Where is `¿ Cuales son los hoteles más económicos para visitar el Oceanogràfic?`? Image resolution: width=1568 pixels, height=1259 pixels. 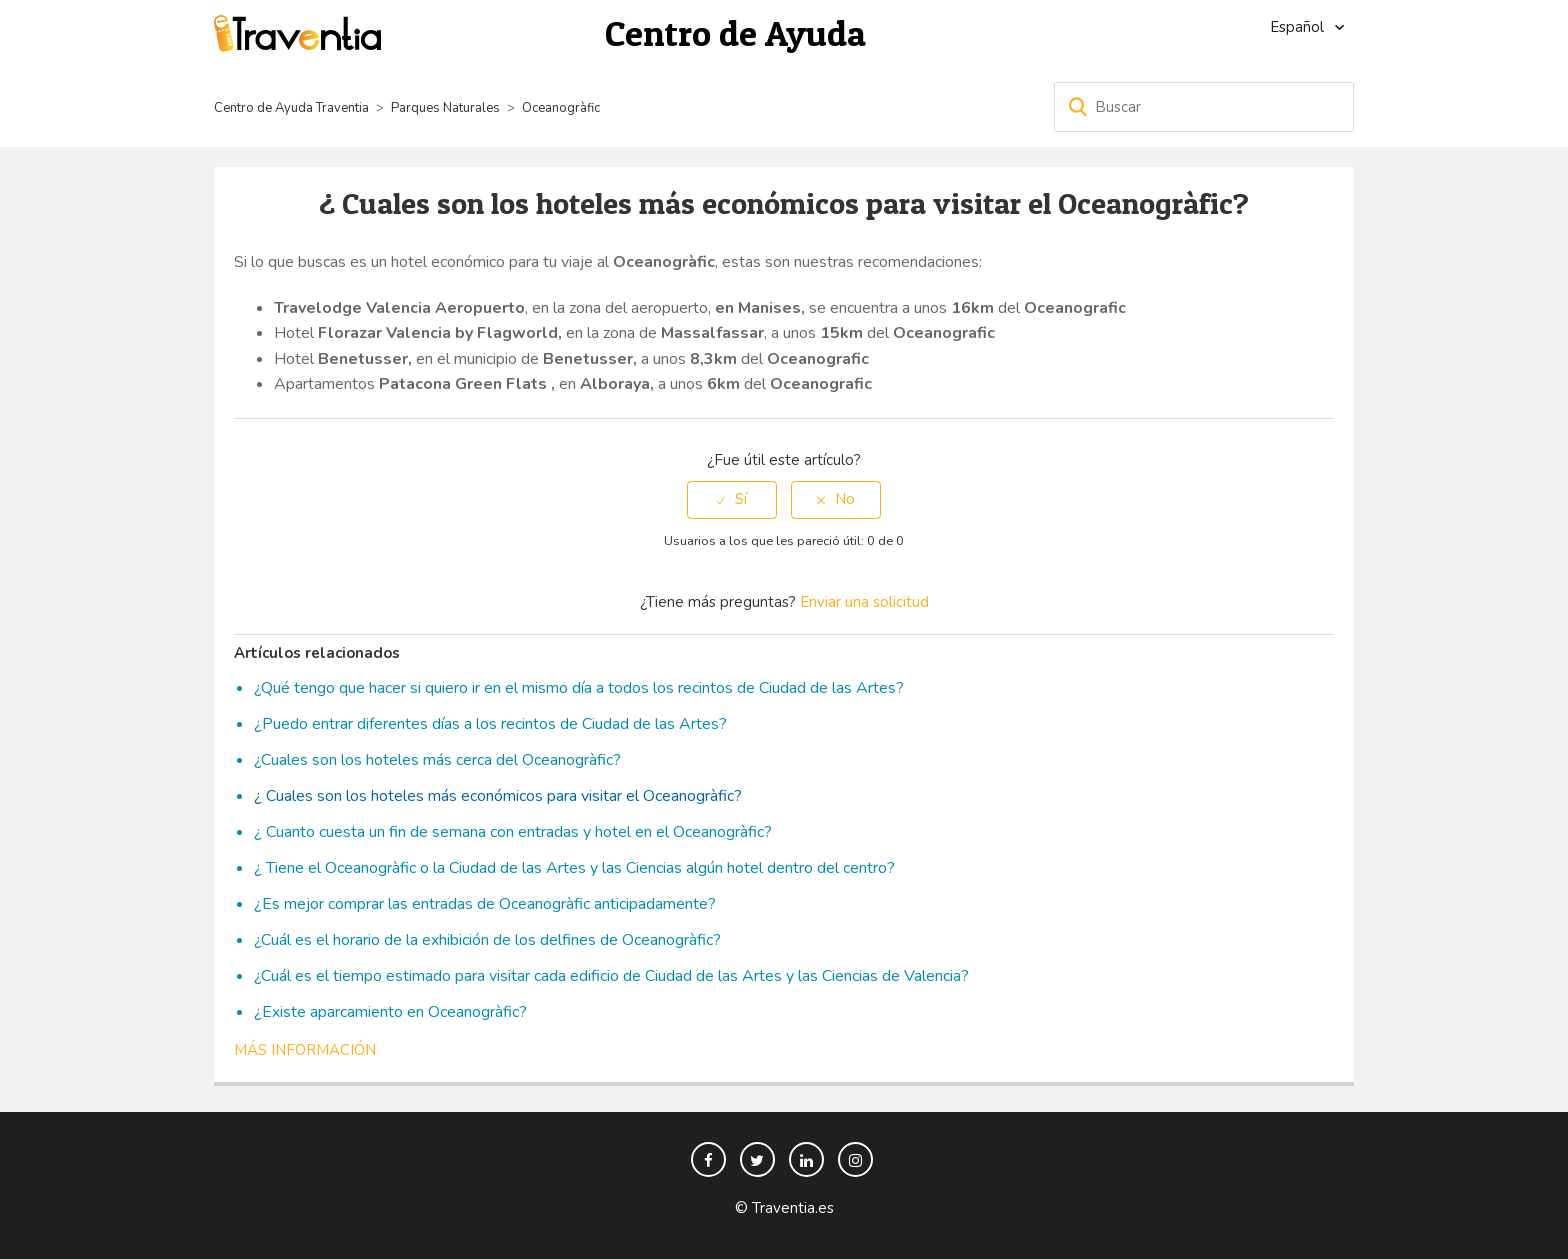
¿ Cuales son los hoteles más económicos para visitar el Oceanogràfic? is located at coordinates (498, 796).